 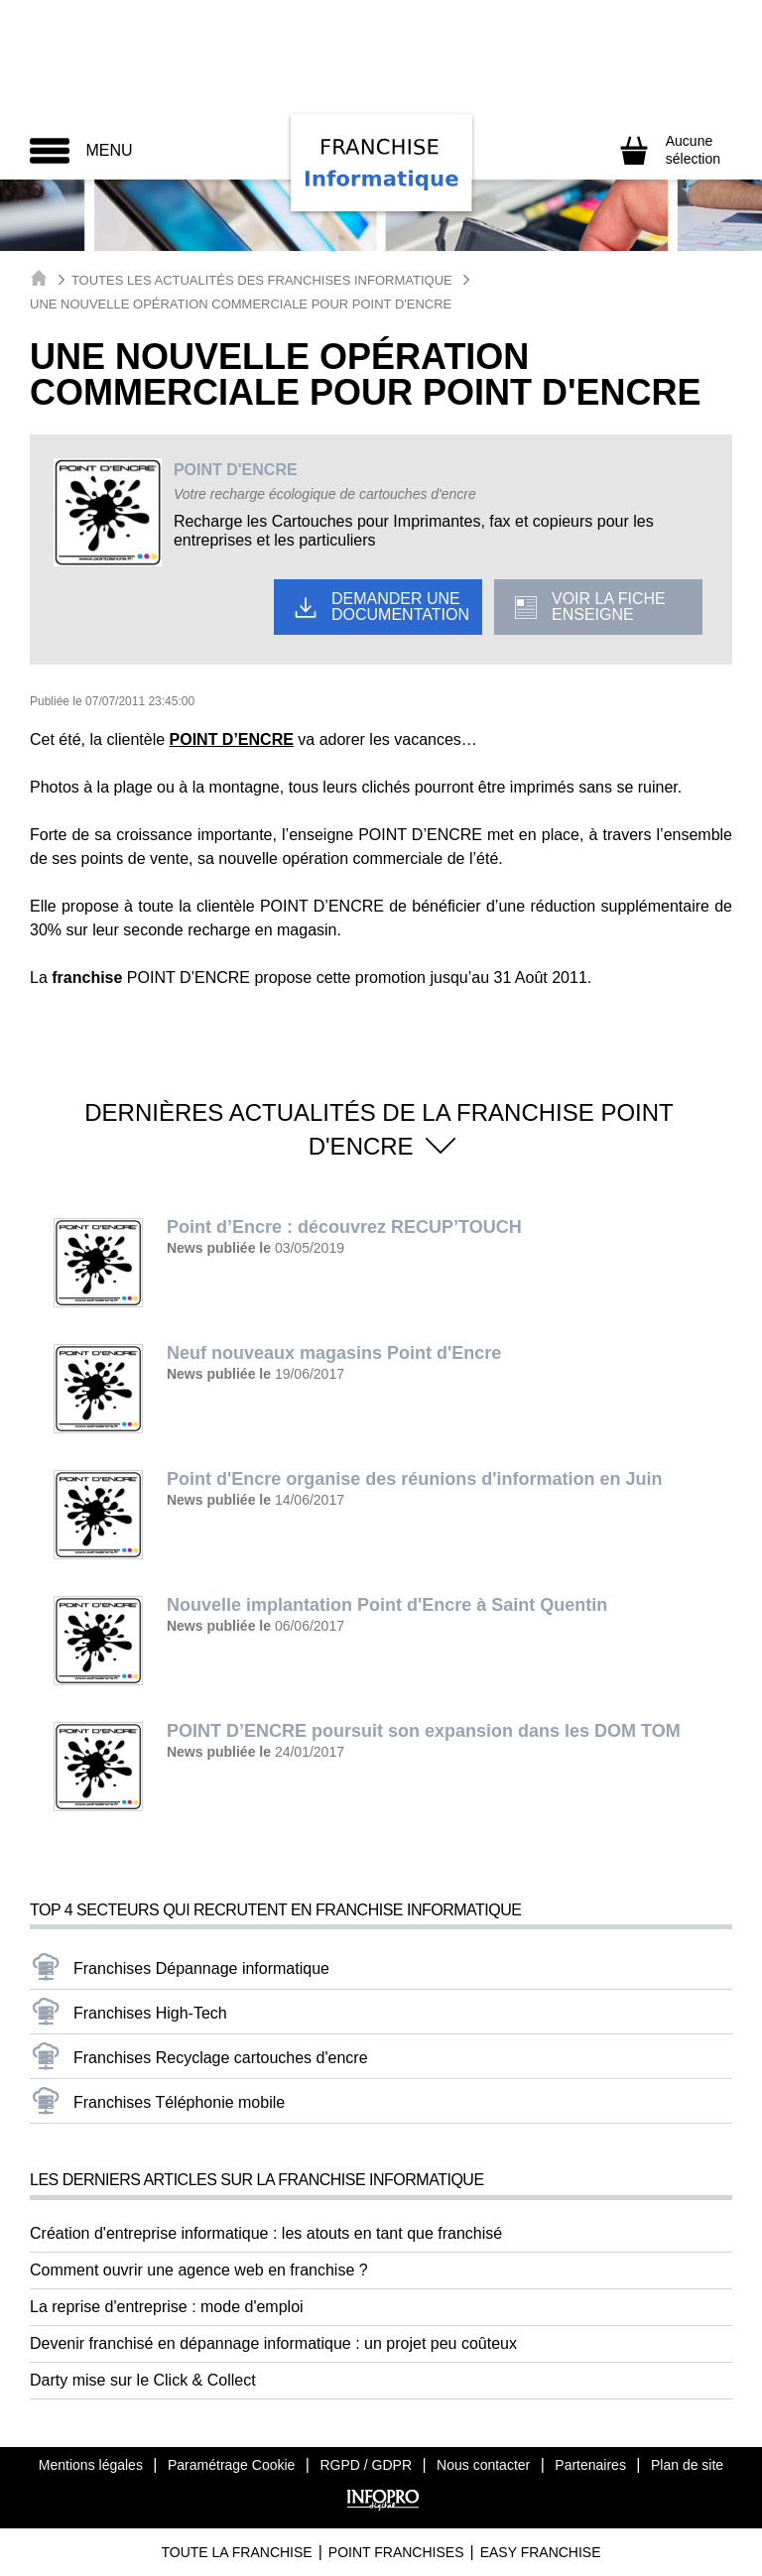 I want to click on POINT D'ENCRE, so click(x=236, y=469).